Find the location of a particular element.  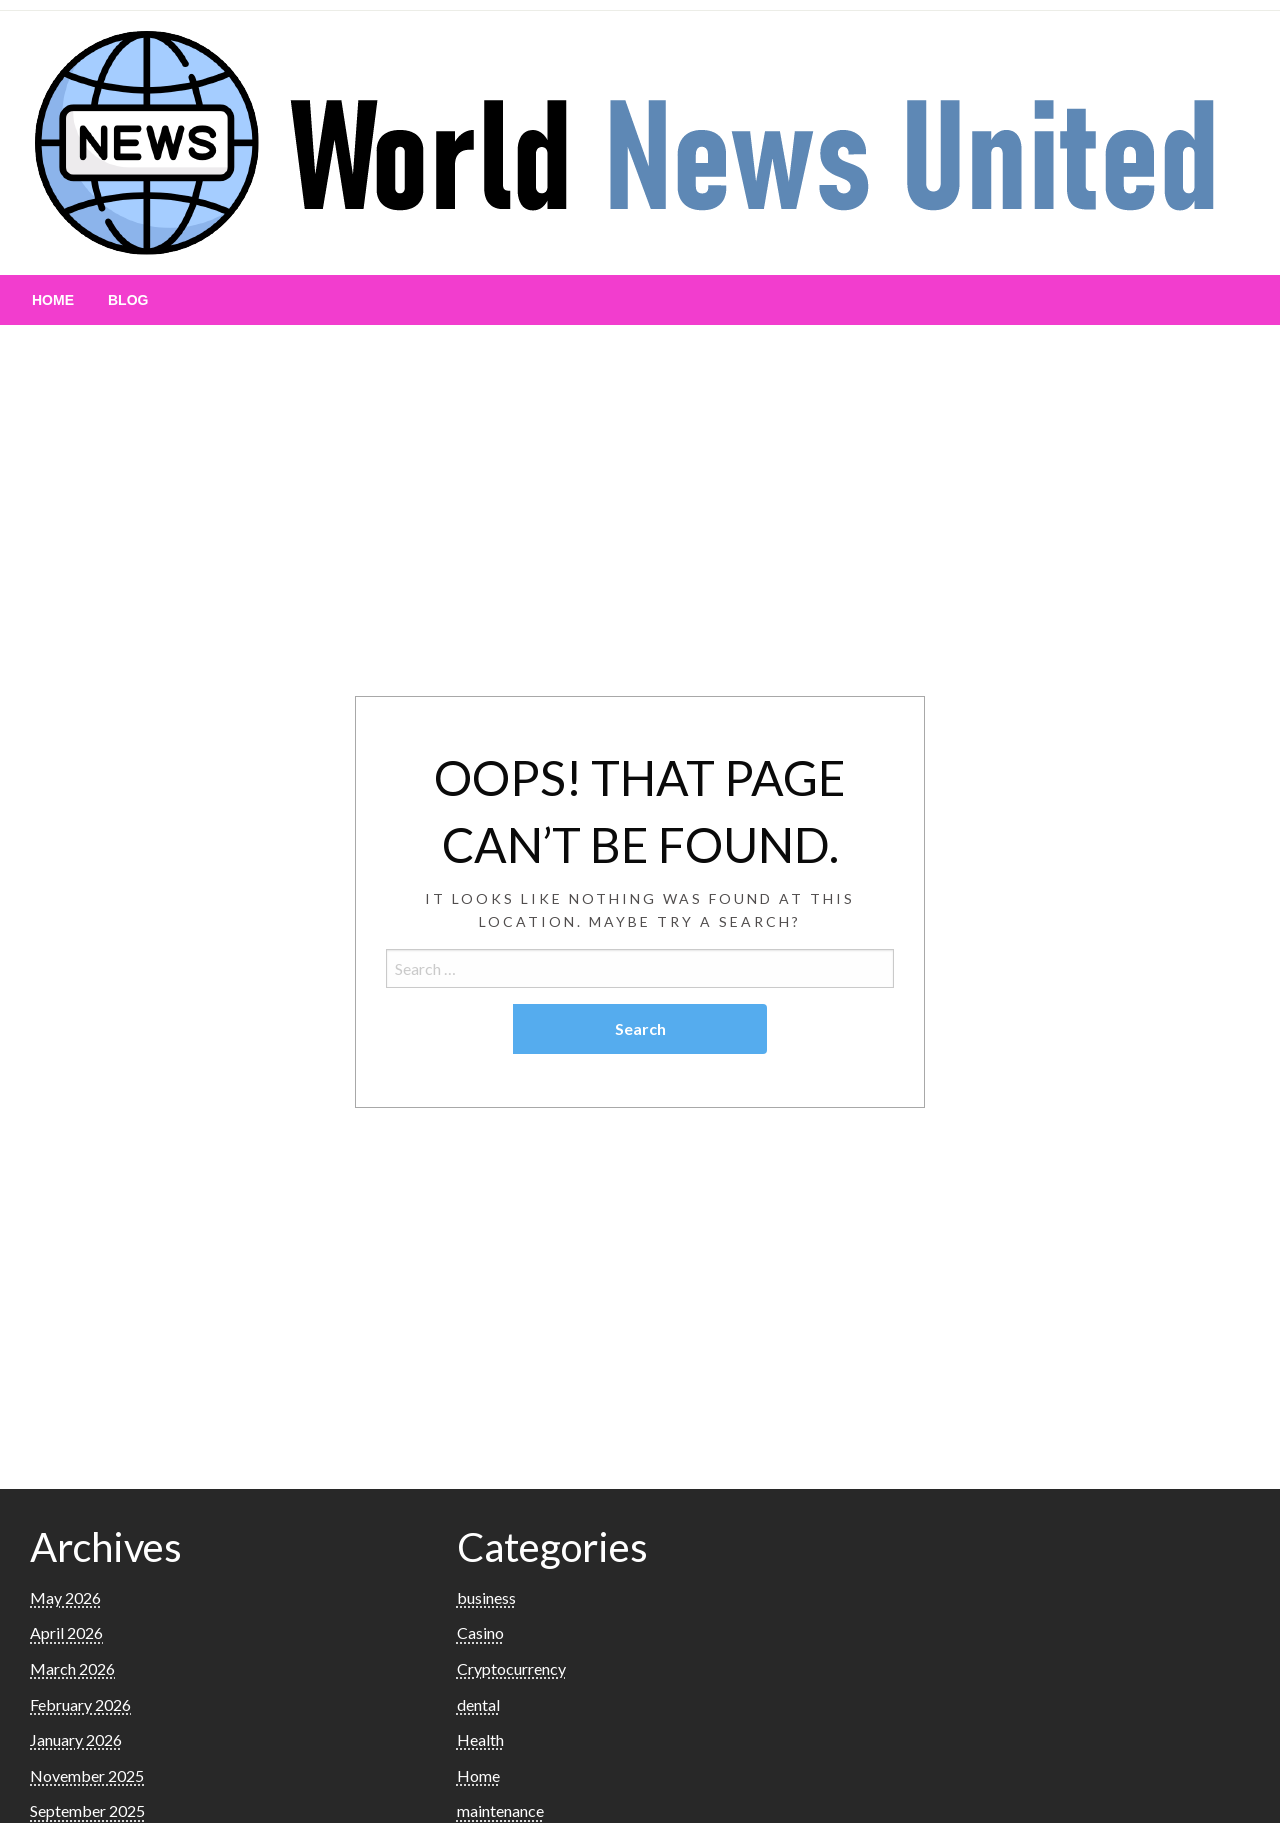

[menuitem] is located at coordinates (53, 300).